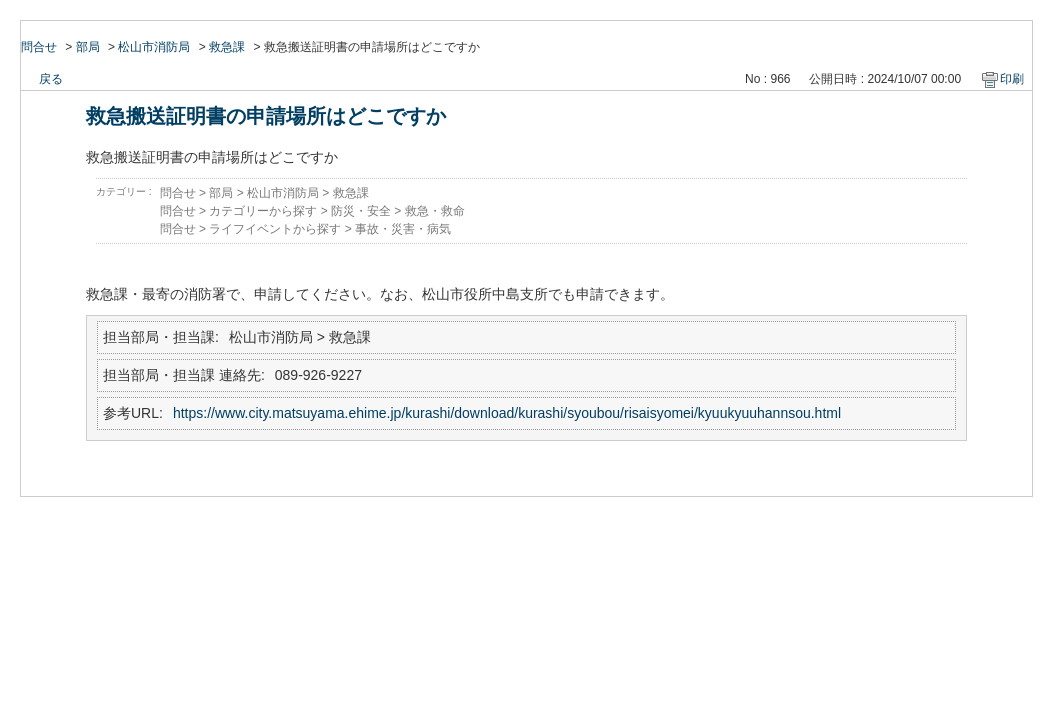 The height and width of the screenshot is (720, 1053). I want to click on 戻る, so click(51, 79).